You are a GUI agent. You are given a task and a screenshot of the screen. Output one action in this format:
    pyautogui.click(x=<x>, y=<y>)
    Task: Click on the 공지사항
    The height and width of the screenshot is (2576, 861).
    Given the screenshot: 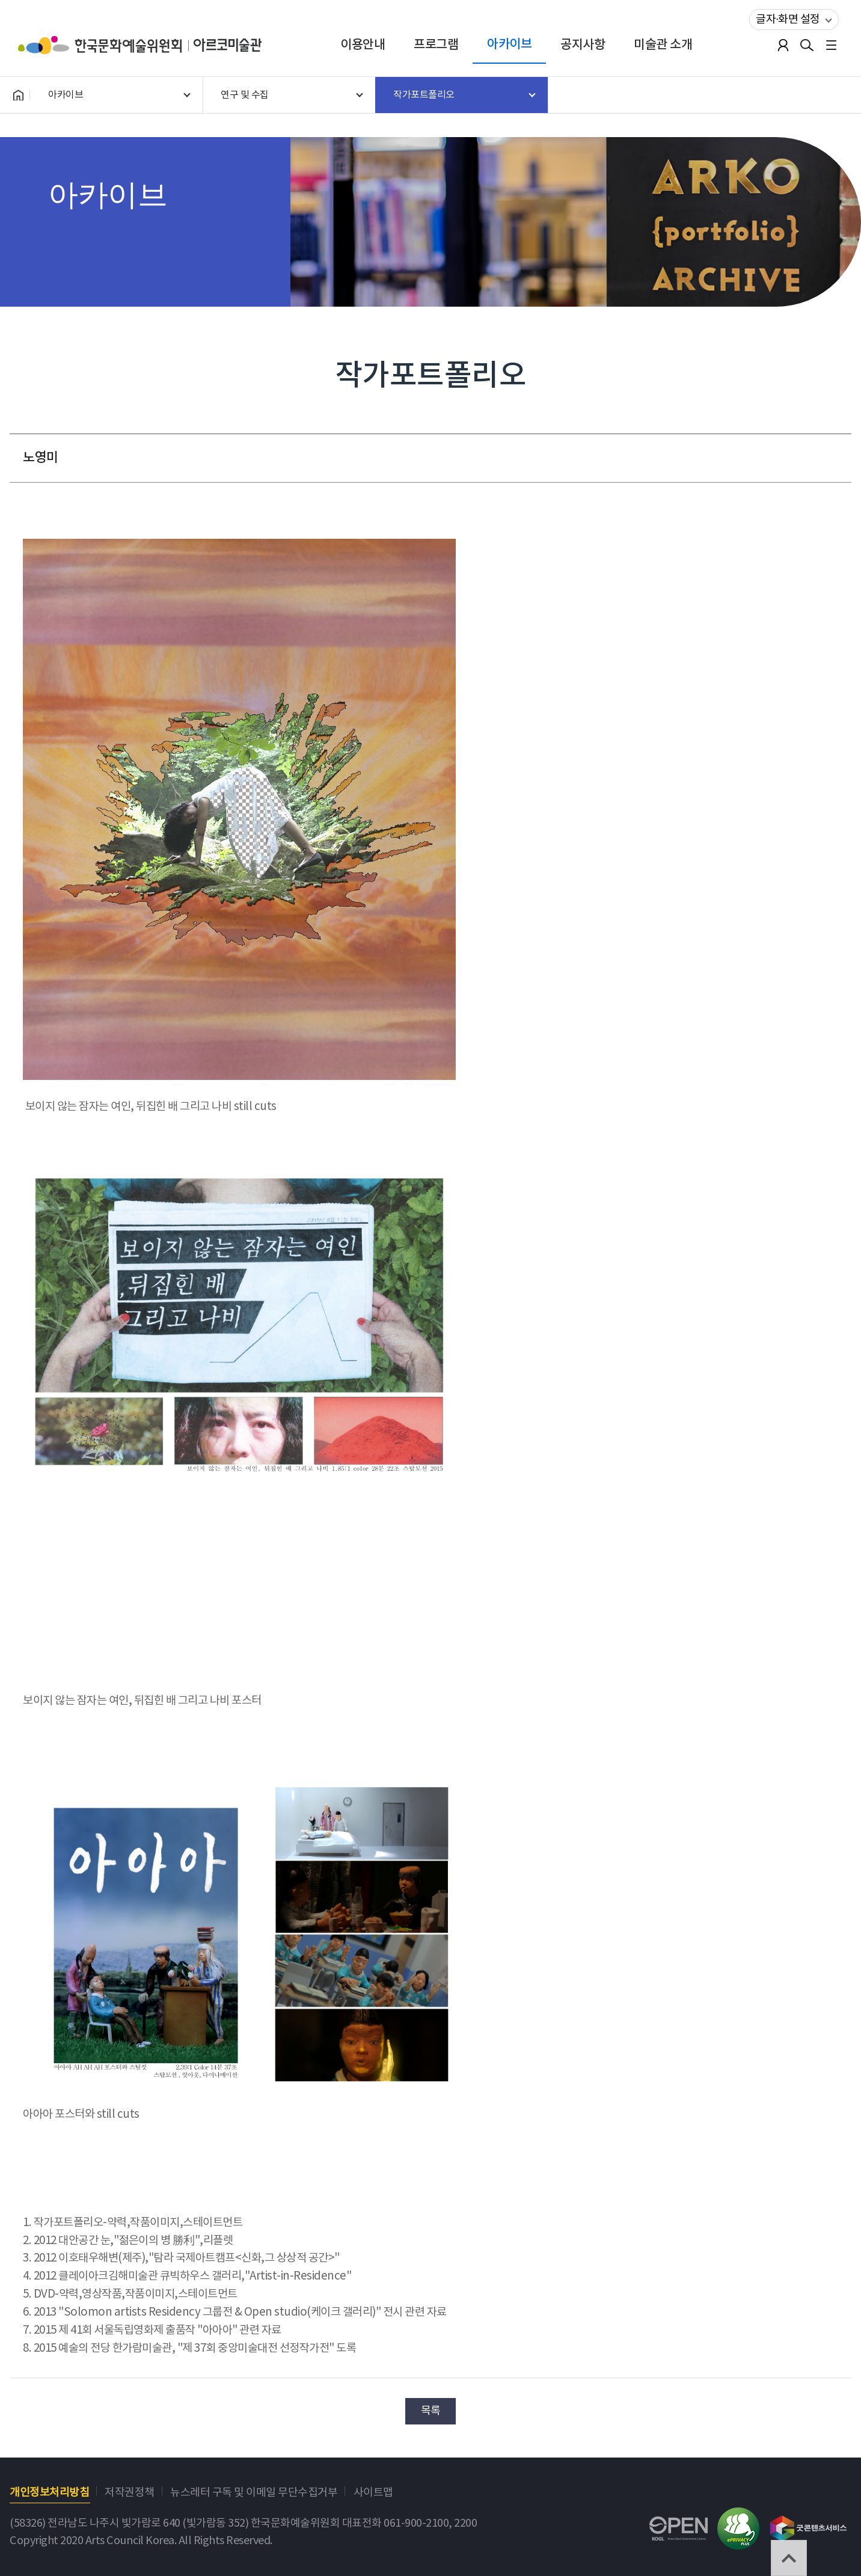 What is the action you would take?
    pyautogui.click(x=582, y=44)
    